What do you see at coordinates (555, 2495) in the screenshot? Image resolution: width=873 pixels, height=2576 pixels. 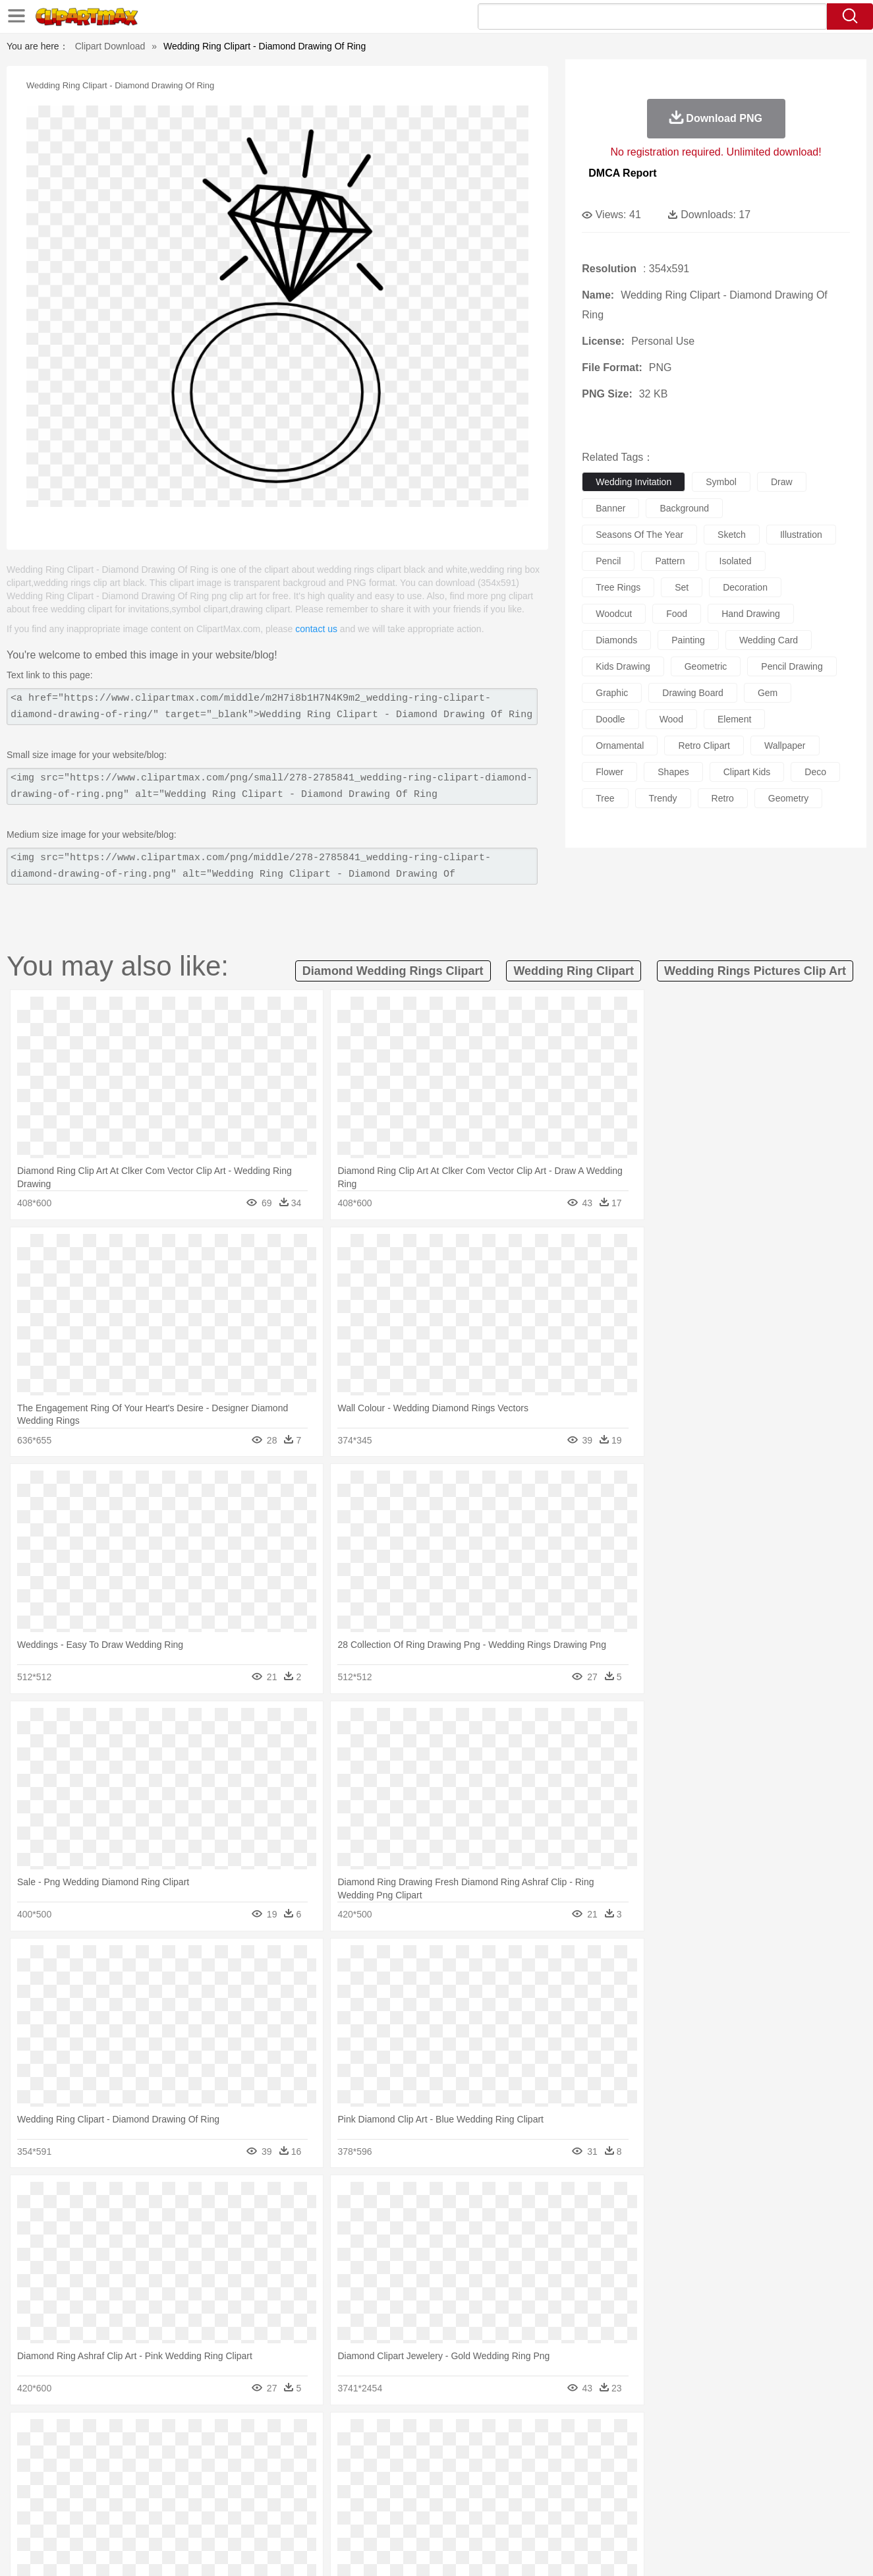 I see `Paper` at bounding box center [555, 2495].